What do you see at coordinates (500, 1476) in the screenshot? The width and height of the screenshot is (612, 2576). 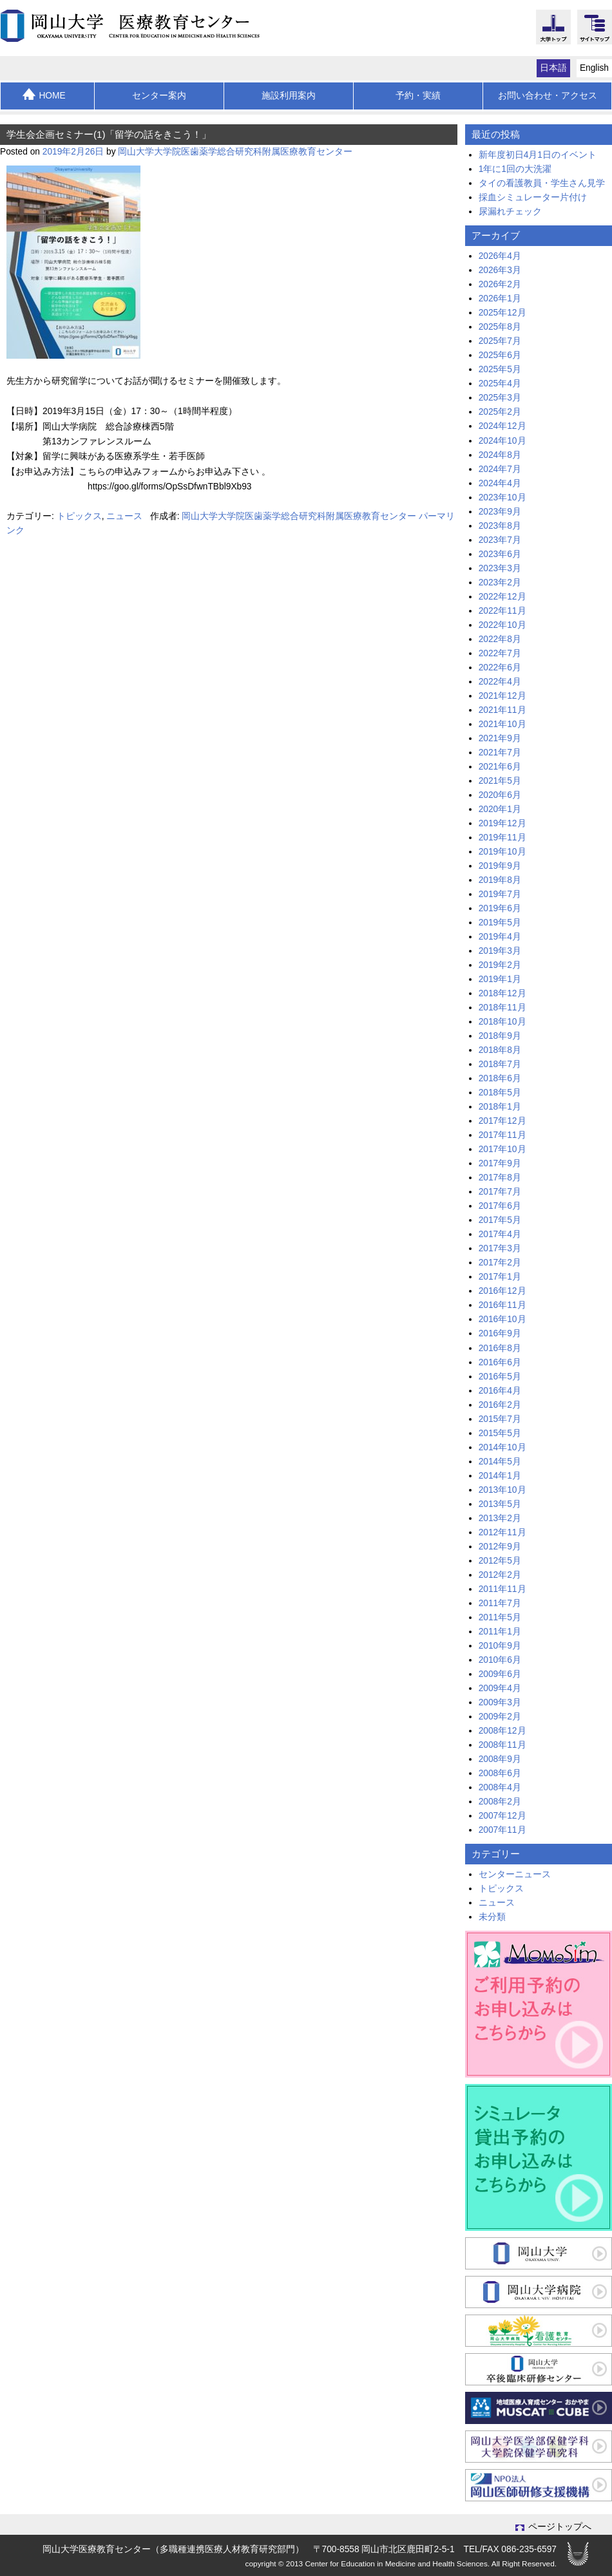 I see `2014年1月` at bounding box center [500, 1476].